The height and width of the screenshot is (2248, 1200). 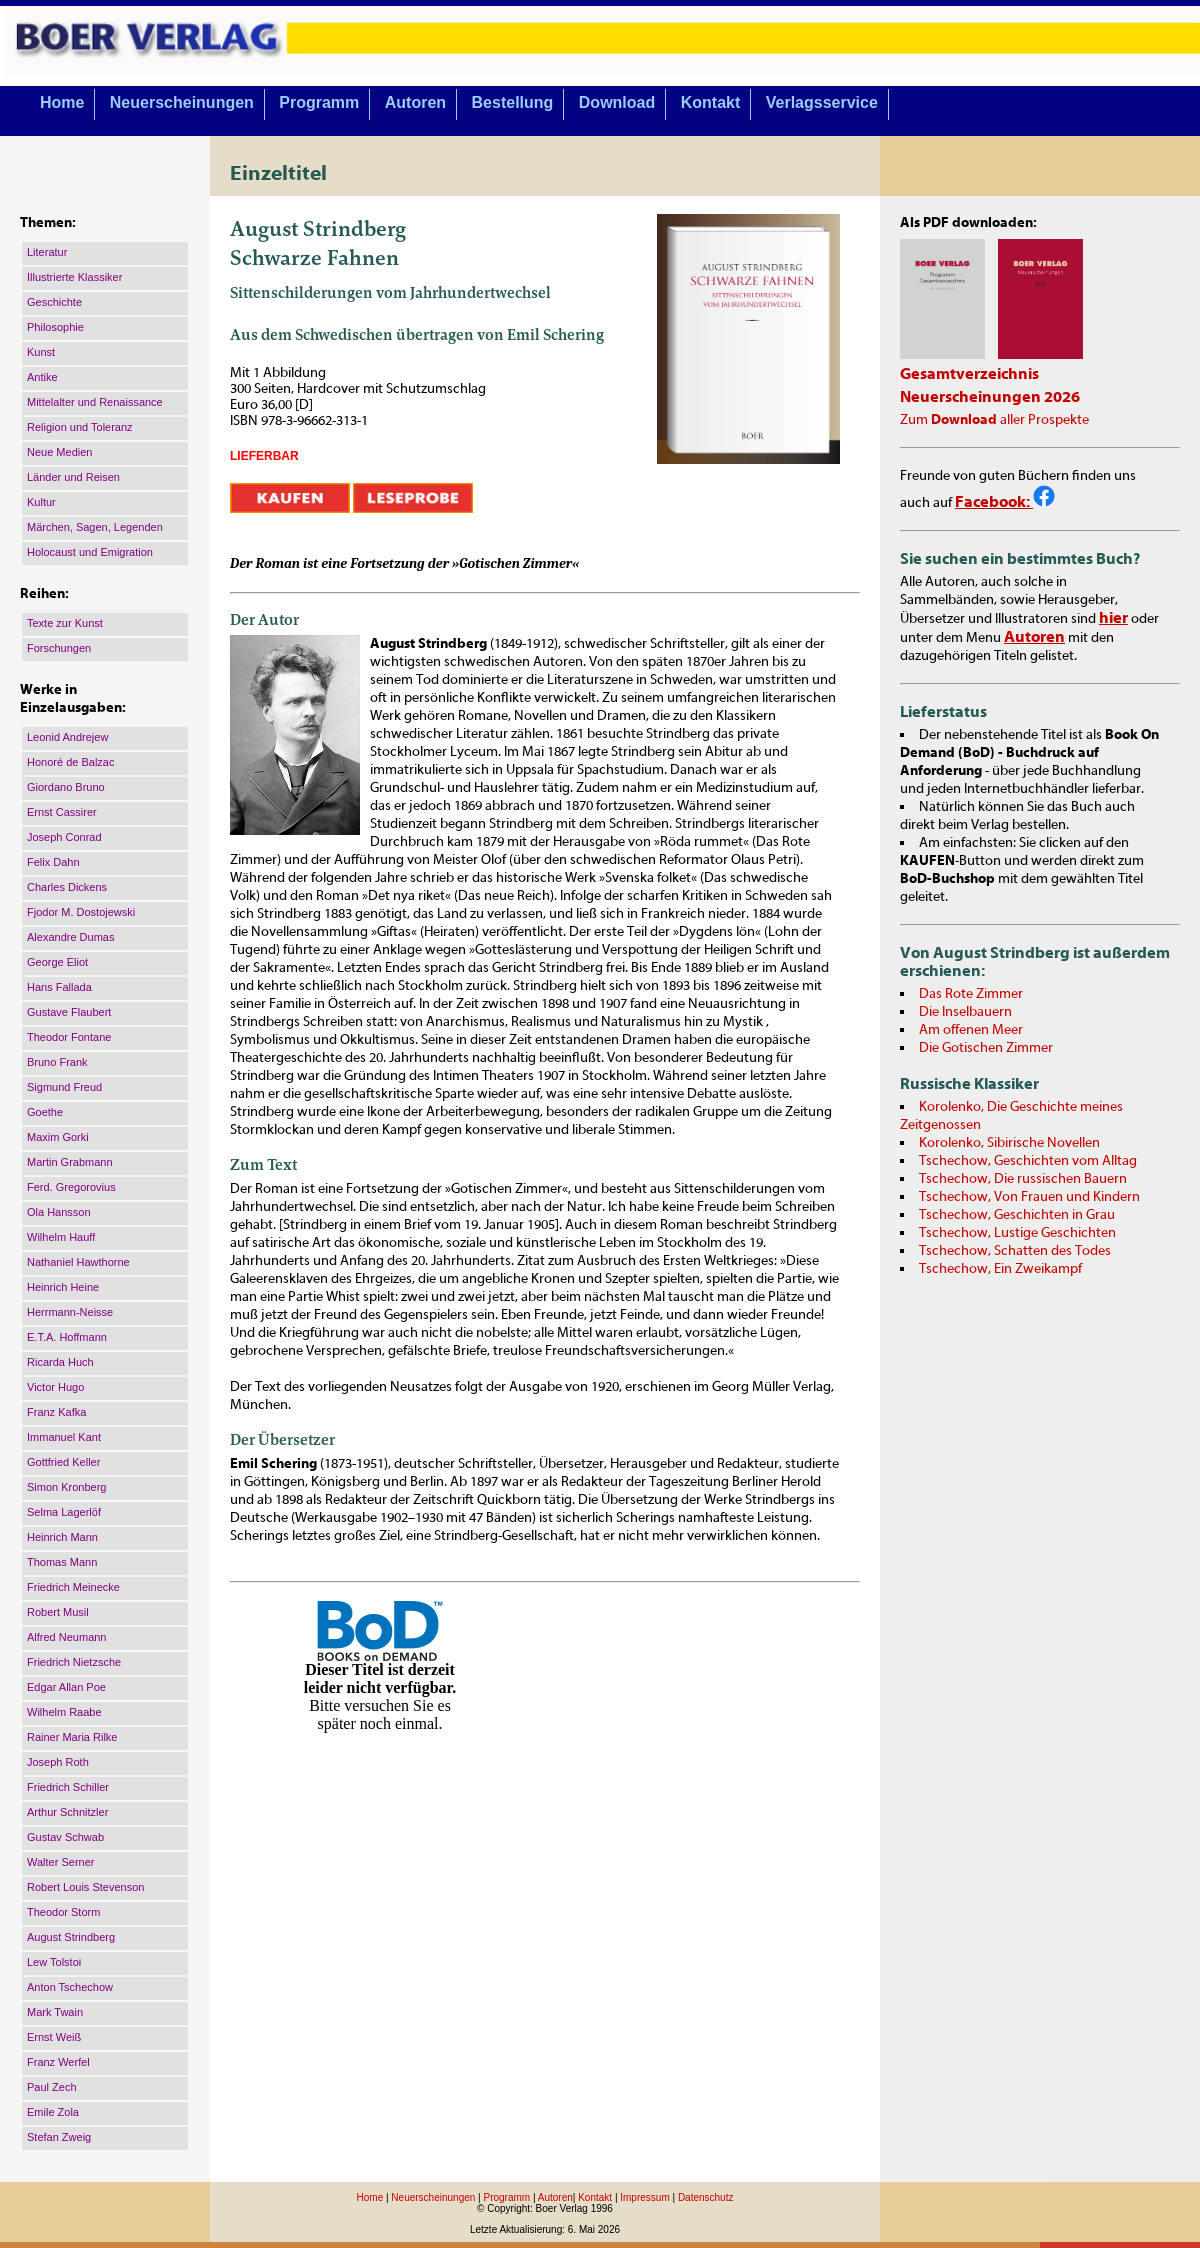 What do you see at coordinates (1023, 1179) in the screenshot?
I see `Tschechow, Die russischen Bauern` at bounding box center [1023, 1179].